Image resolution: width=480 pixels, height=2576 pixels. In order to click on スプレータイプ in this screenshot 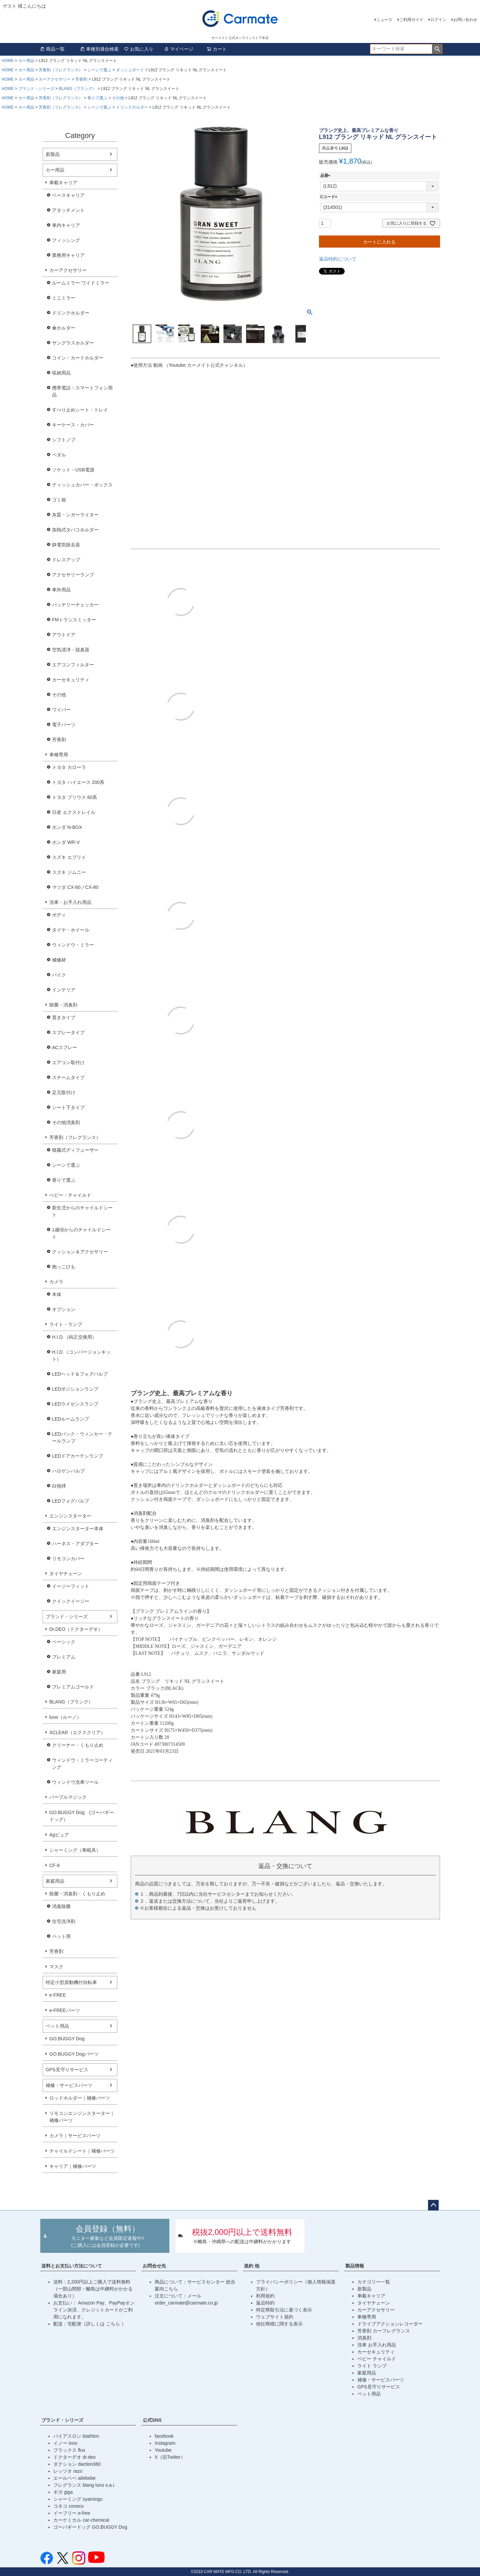, I will do `click(68, 1032)`.